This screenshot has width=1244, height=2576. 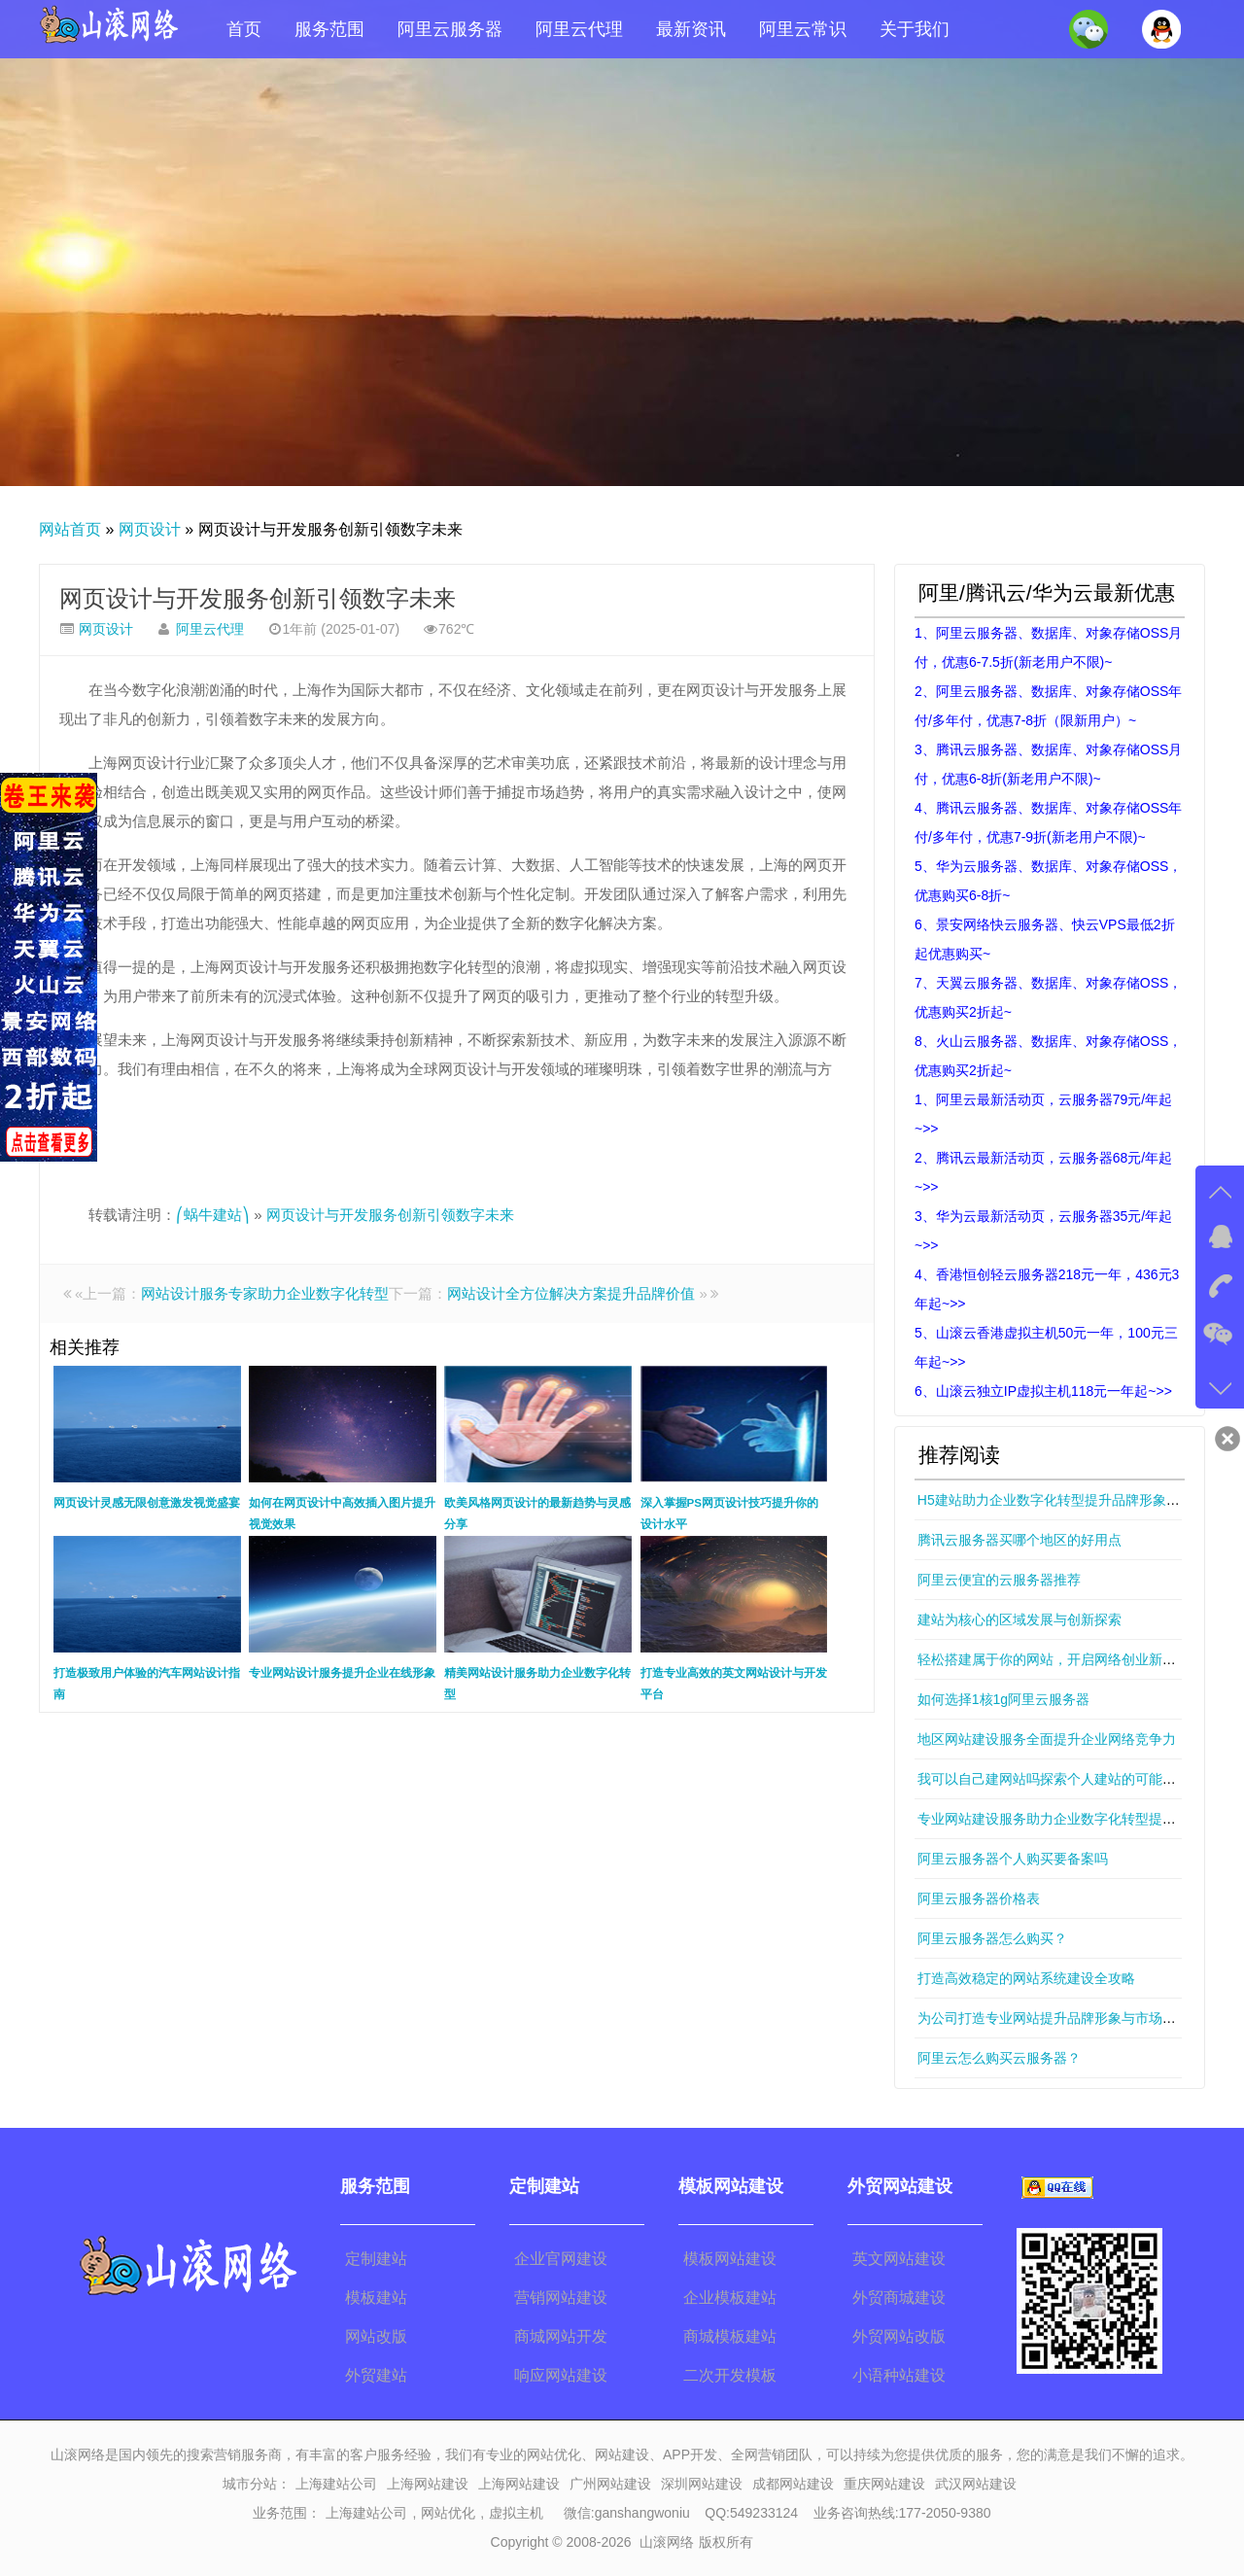 What do you see at coordinates (560, 2375) in the screenshot?
I see `响应网站建设` at bounding box center [560, 2375].